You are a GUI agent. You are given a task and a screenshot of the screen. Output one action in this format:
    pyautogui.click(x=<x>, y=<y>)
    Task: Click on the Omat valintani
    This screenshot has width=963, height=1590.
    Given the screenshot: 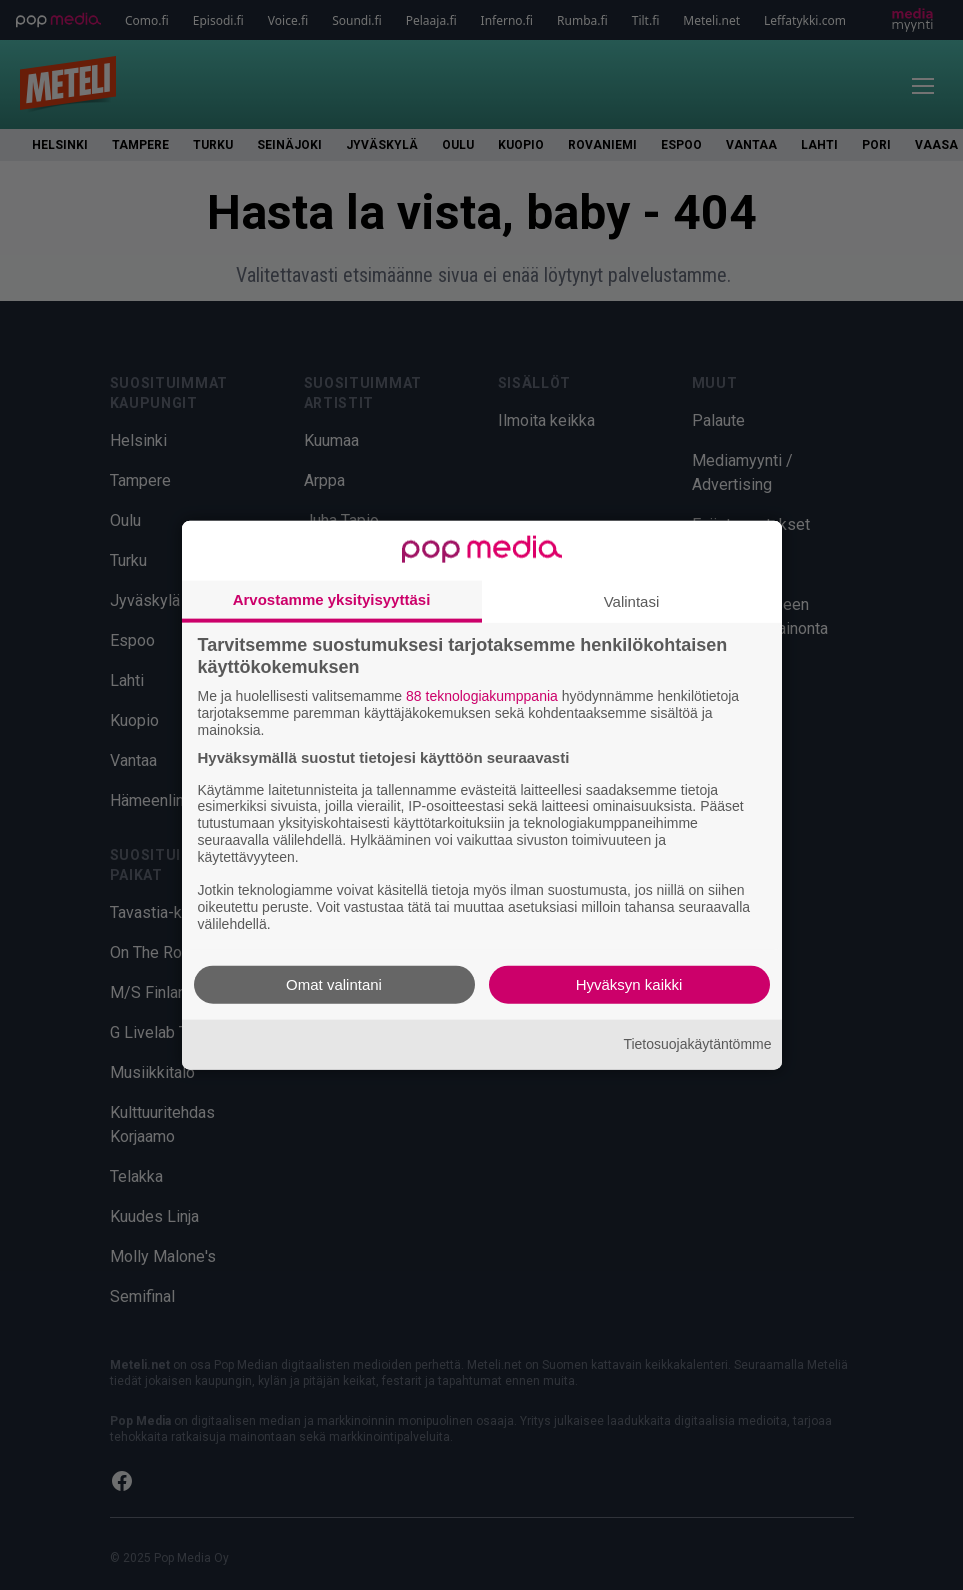 What is the action you would take?
    pyautogui.click(x=334, y=983)
    